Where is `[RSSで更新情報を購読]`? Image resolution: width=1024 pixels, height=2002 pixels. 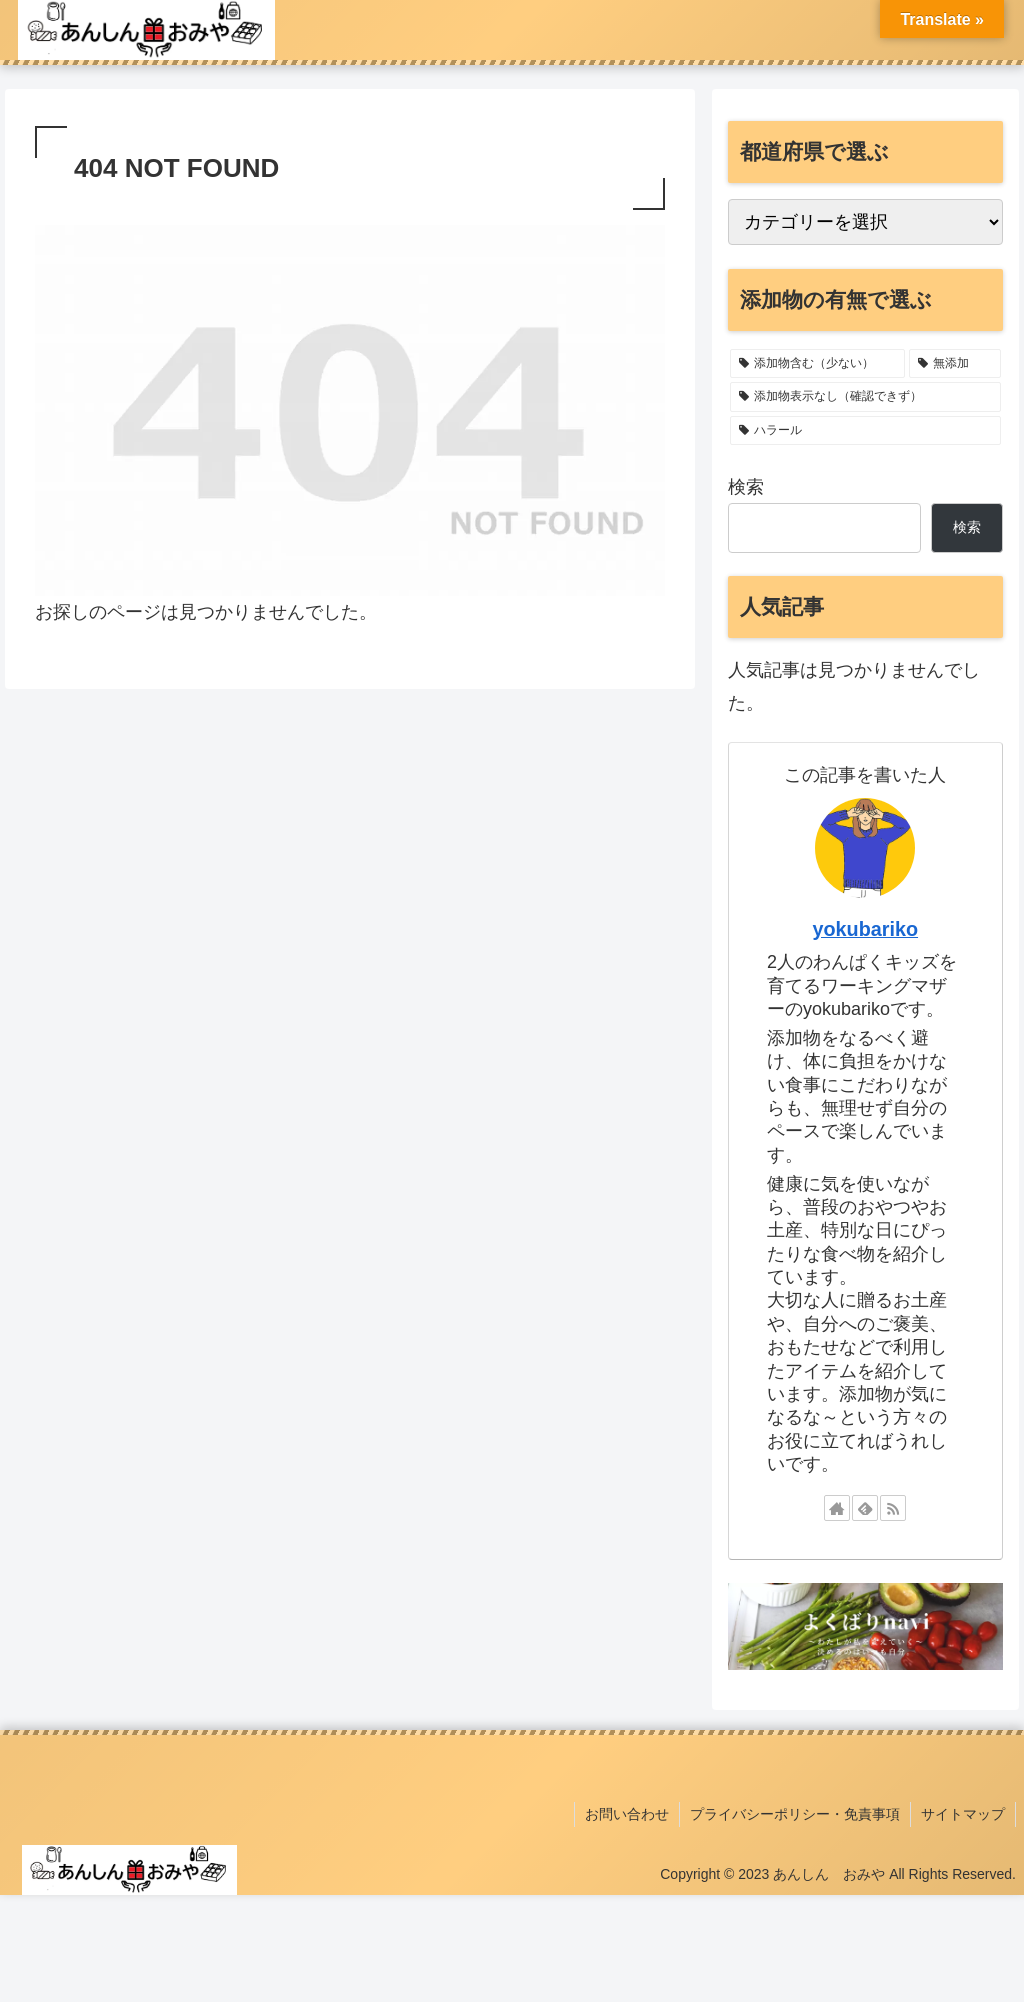
[RSSで更新情報を購読] is located at coordinates (893, 1508).